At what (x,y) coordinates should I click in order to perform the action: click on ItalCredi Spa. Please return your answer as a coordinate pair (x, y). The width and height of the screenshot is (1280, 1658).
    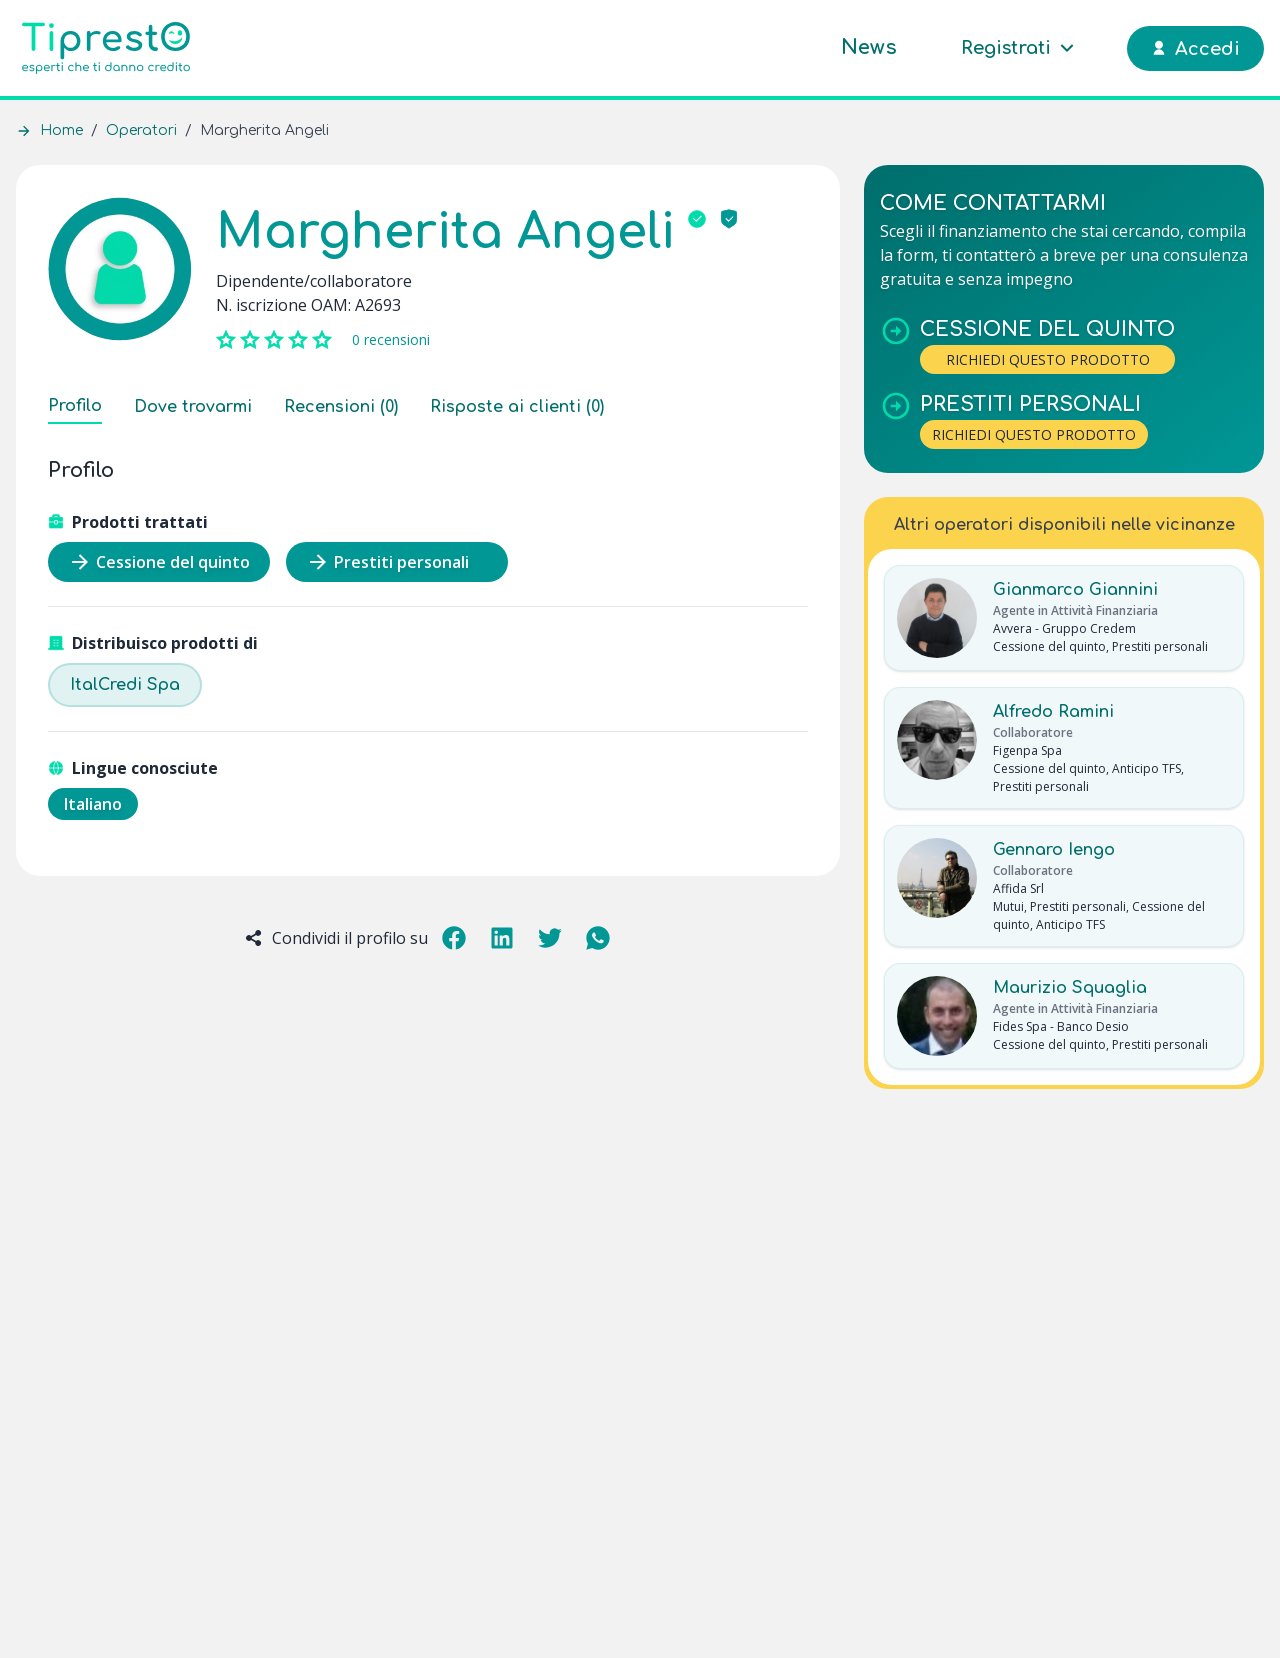
    Looking at the image, I should click on (125, 685).